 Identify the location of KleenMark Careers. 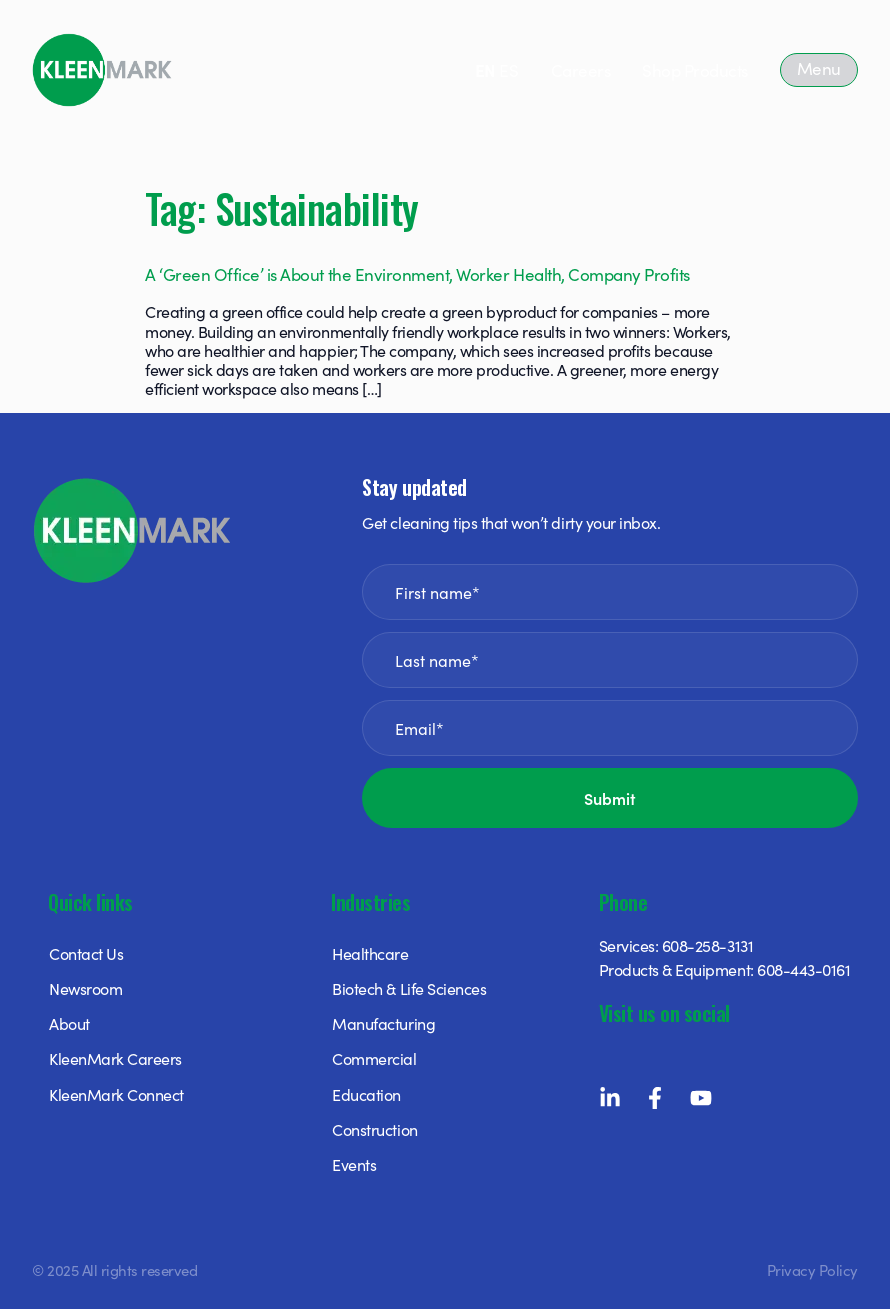
(115, 1058).